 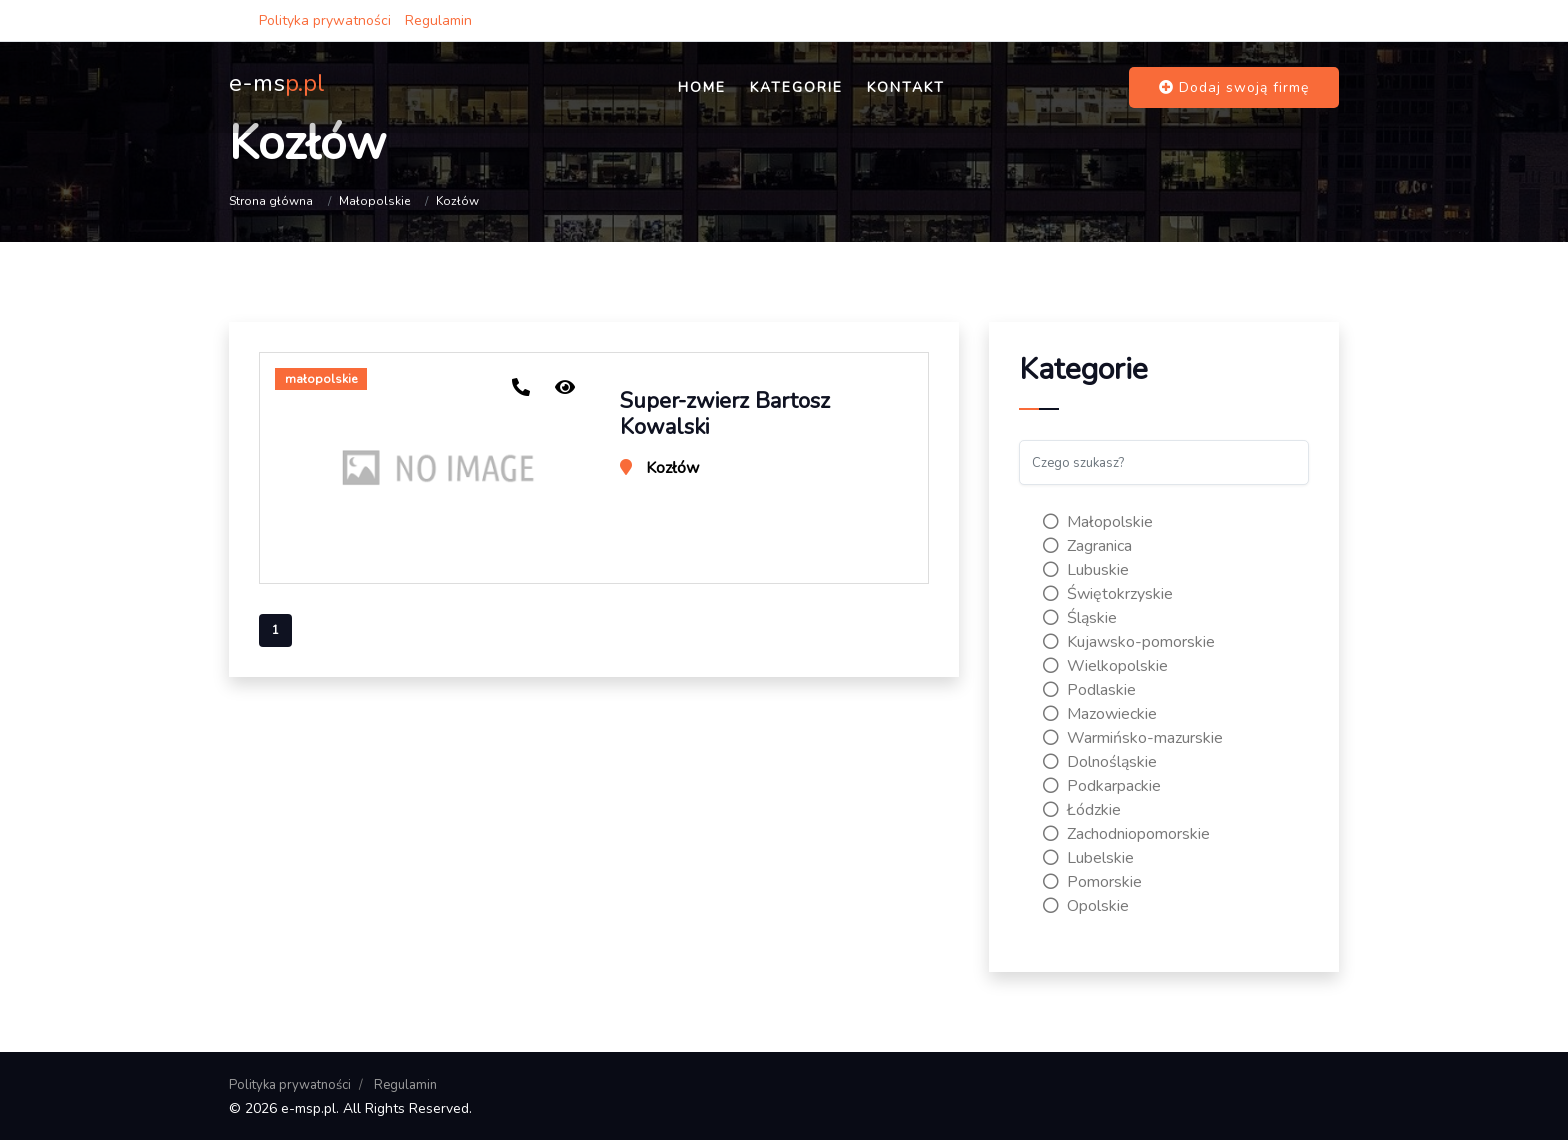 What do you see at coordinates (1234, 87) in the screenshot?
I see `Dodaj swoją firmę` at bounding box center [1234, 87].